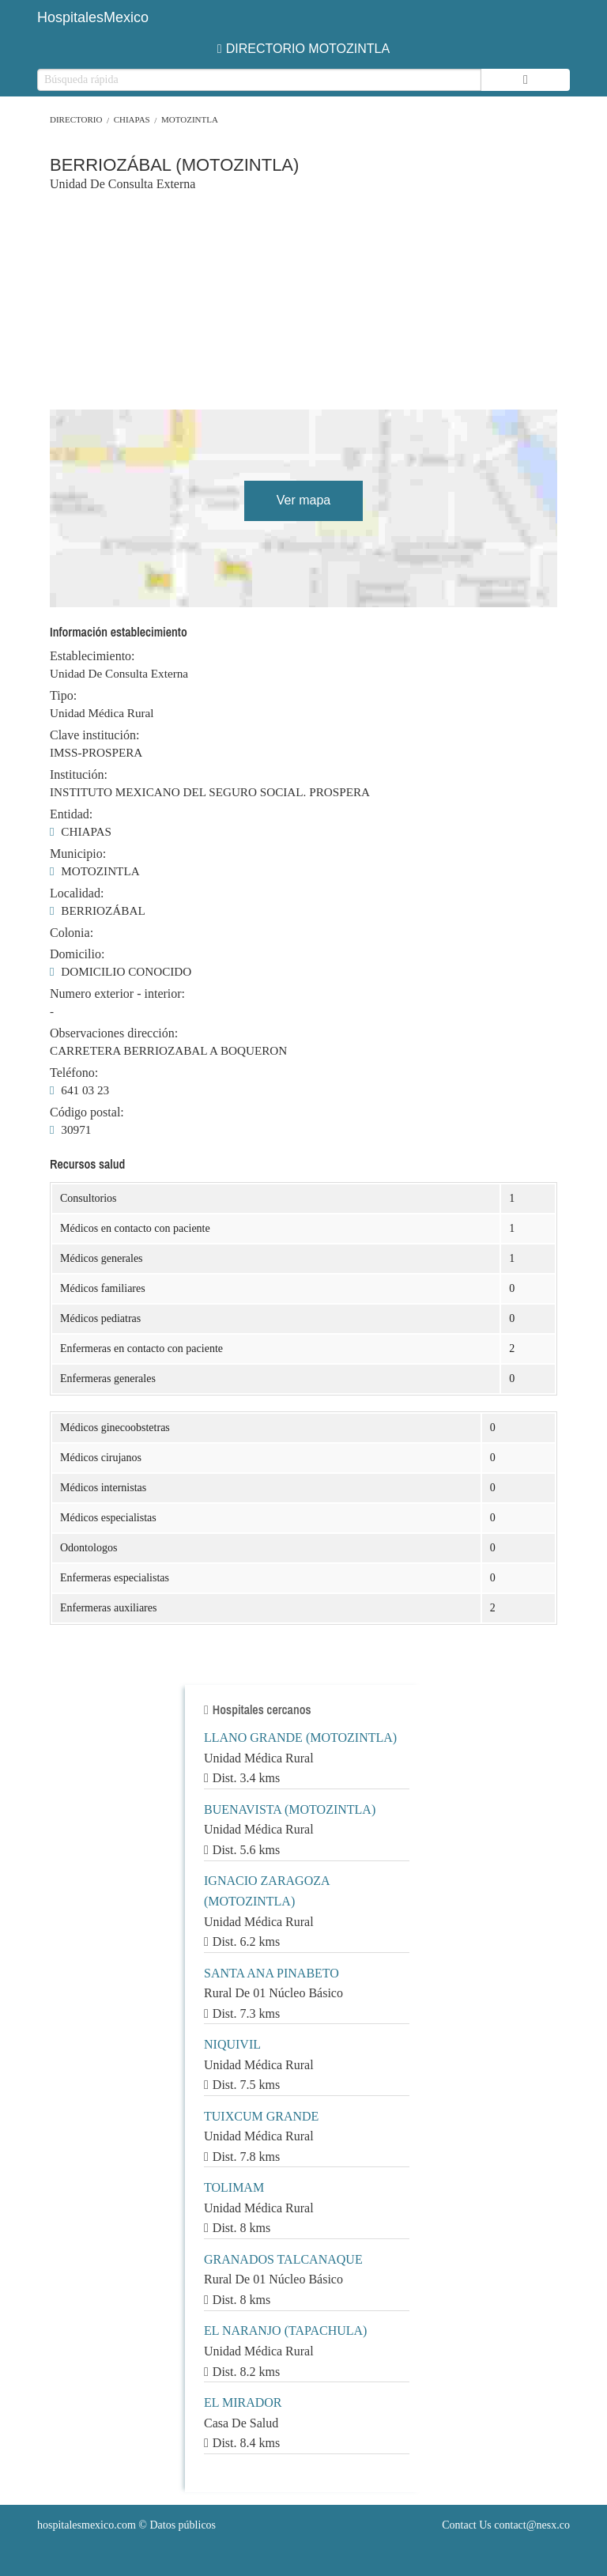  What do you see at coordinates (71, 933) in the screenshot?
I see `Colonia:` at bounding box center [71, 933].